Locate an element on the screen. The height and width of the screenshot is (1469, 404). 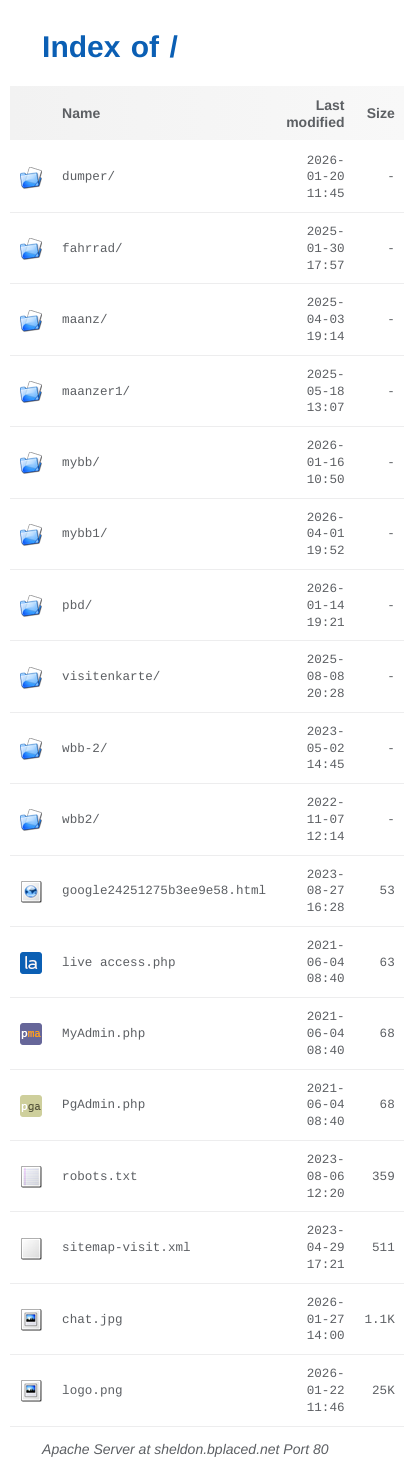
Last modified is located at coordinates (315, 113).